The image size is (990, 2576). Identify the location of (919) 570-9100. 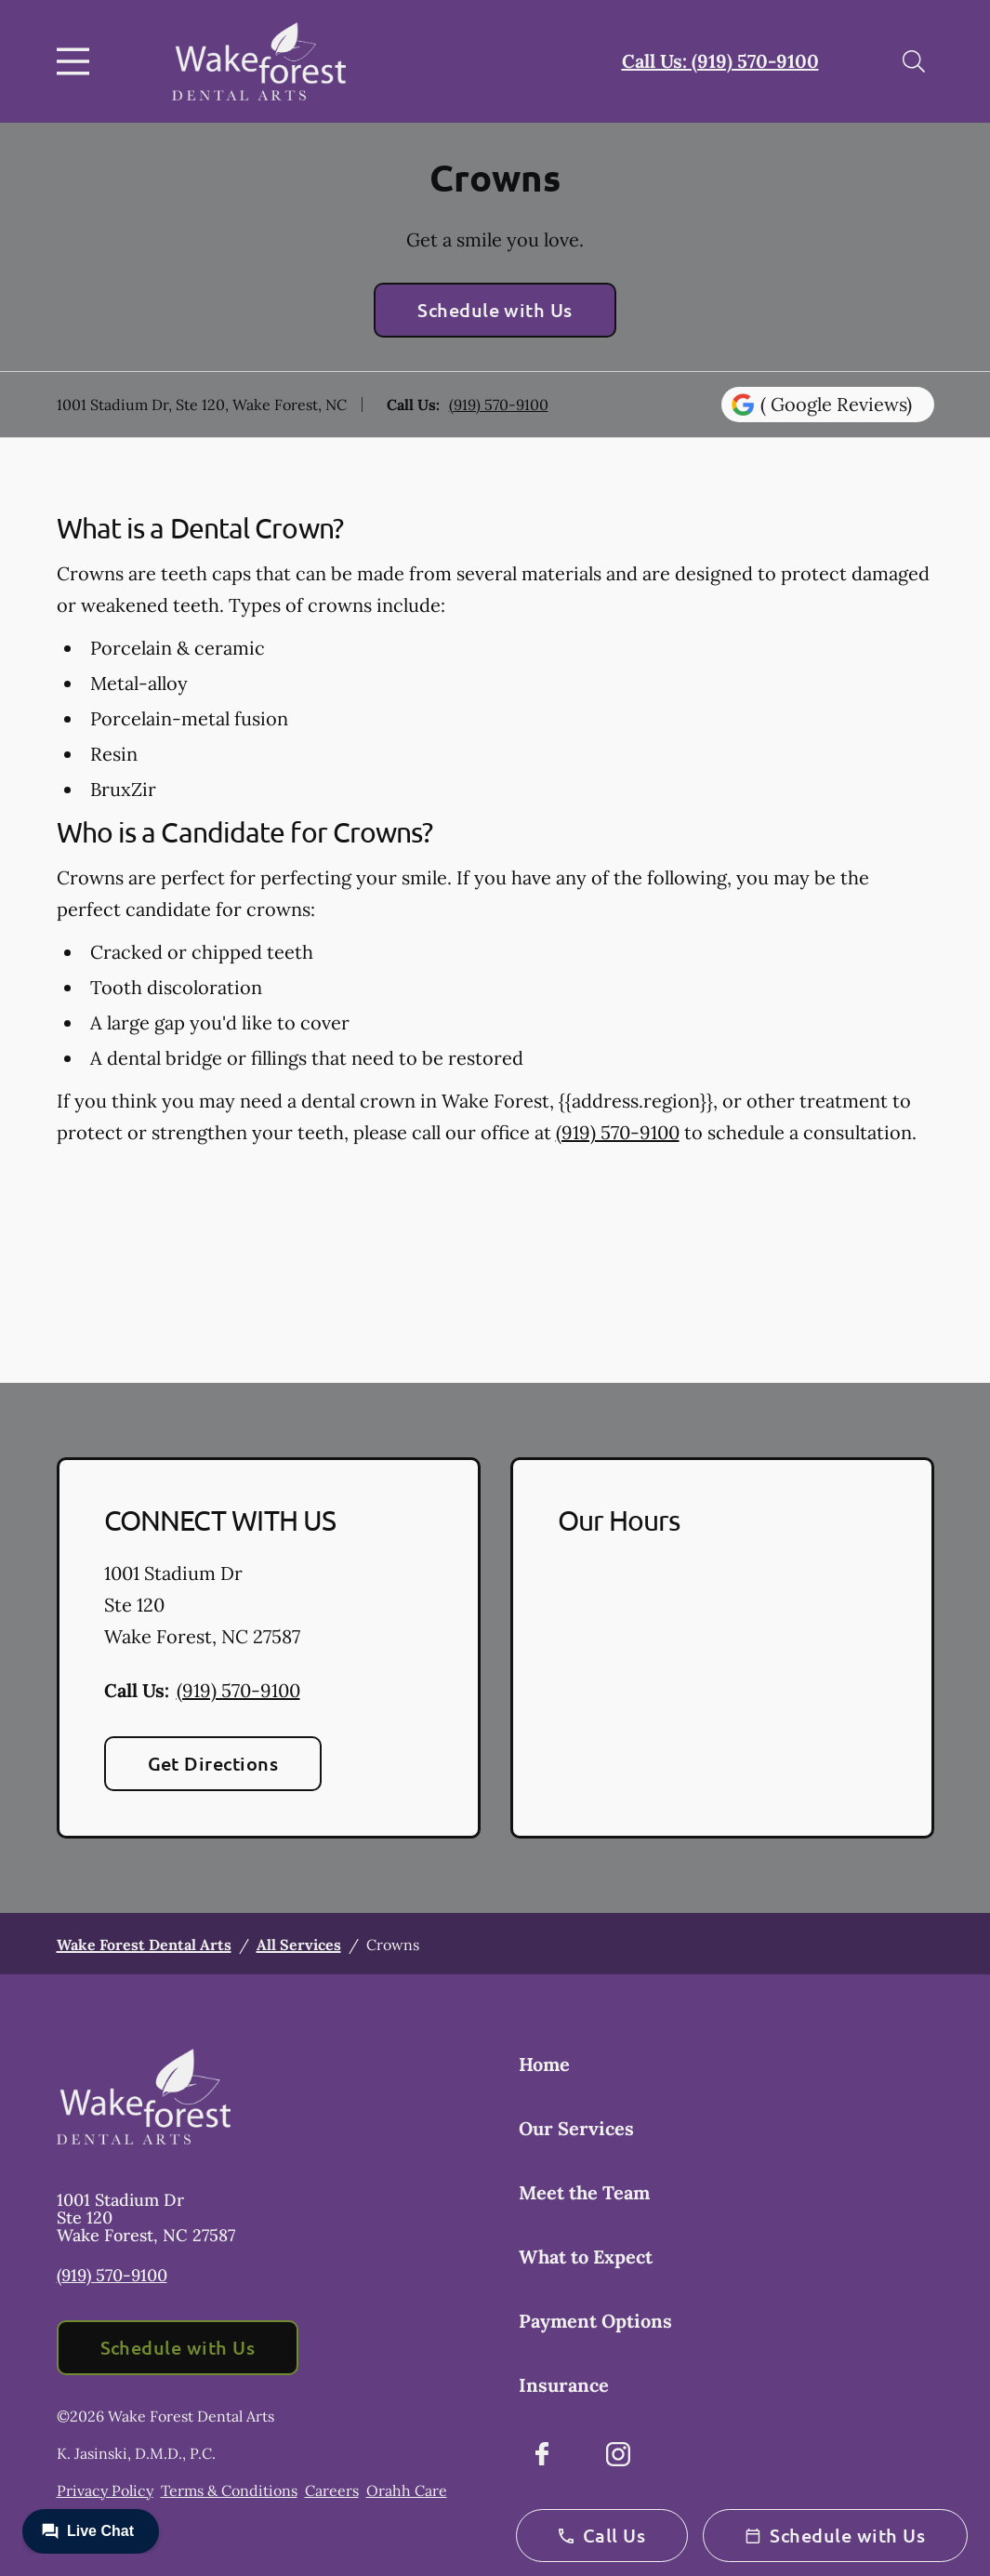
(498, 404).